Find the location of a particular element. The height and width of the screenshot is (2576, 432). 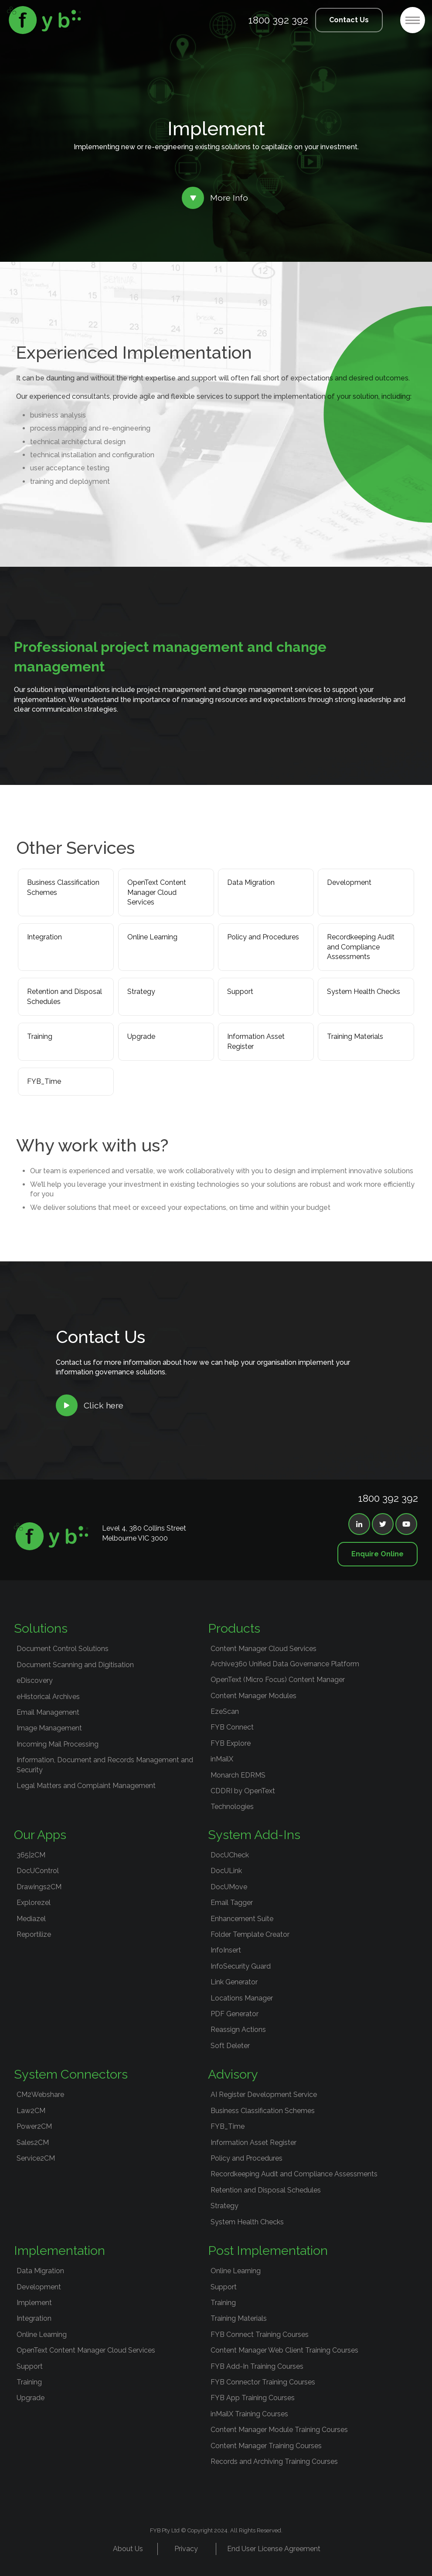

Service2CM is located at coordinates (36, 2158).